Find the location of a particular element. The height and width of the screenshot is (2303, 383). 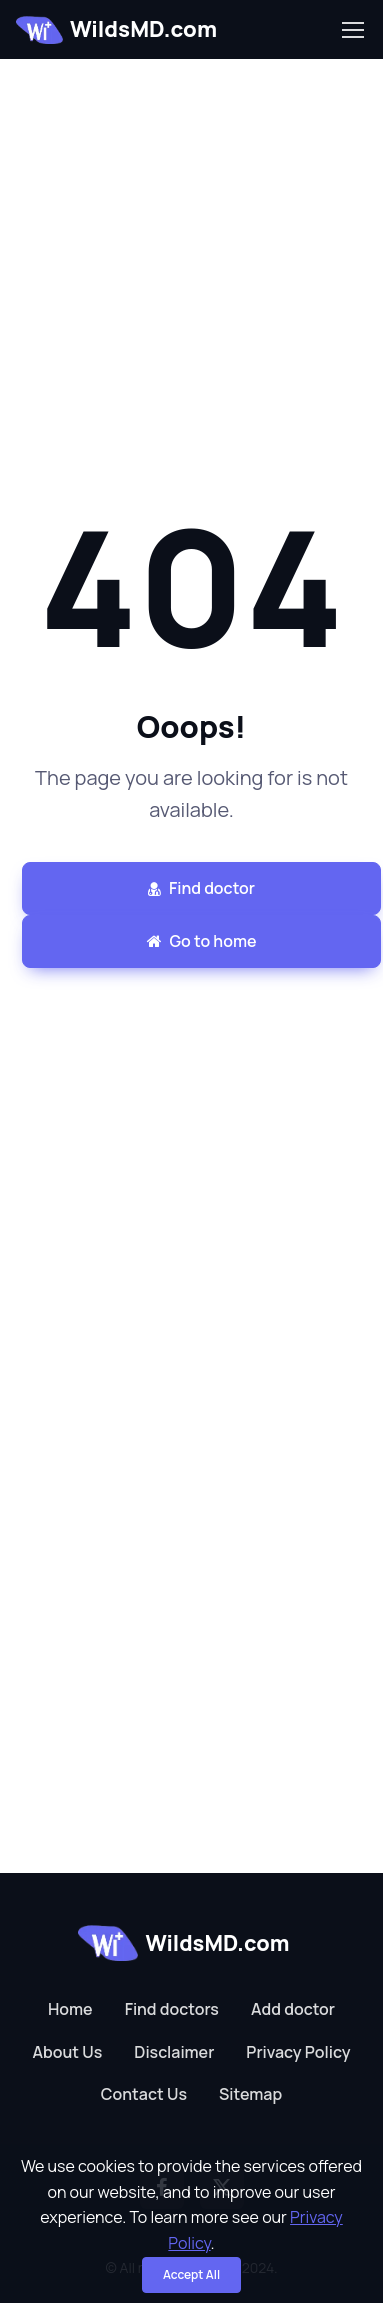

Find doctor is located at coordinates (201, 888).